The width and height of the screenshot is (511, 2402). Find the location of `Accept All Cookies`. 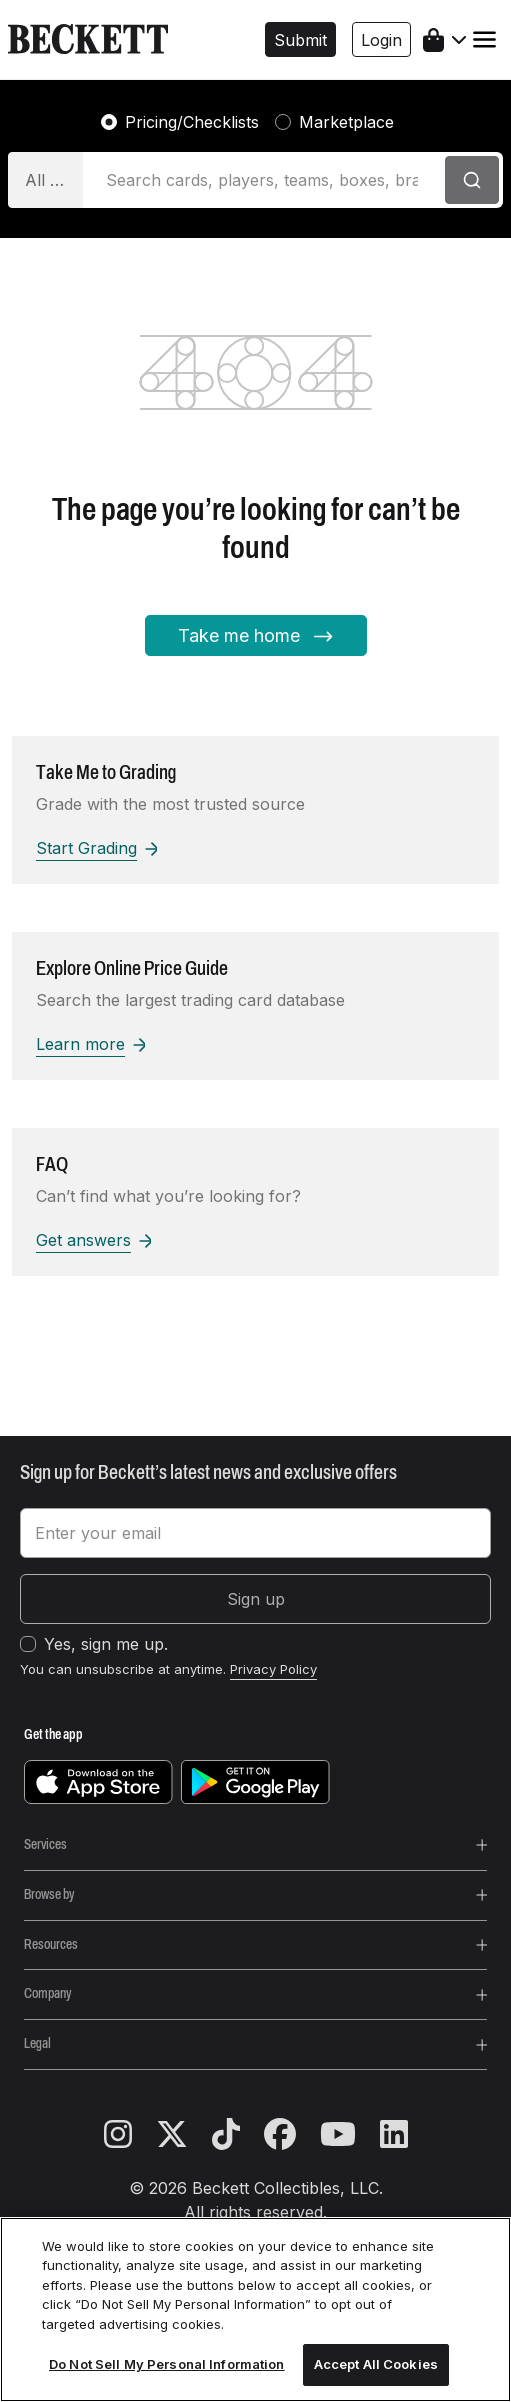

Accept All Cookies is located at coordinates (376, 2364).